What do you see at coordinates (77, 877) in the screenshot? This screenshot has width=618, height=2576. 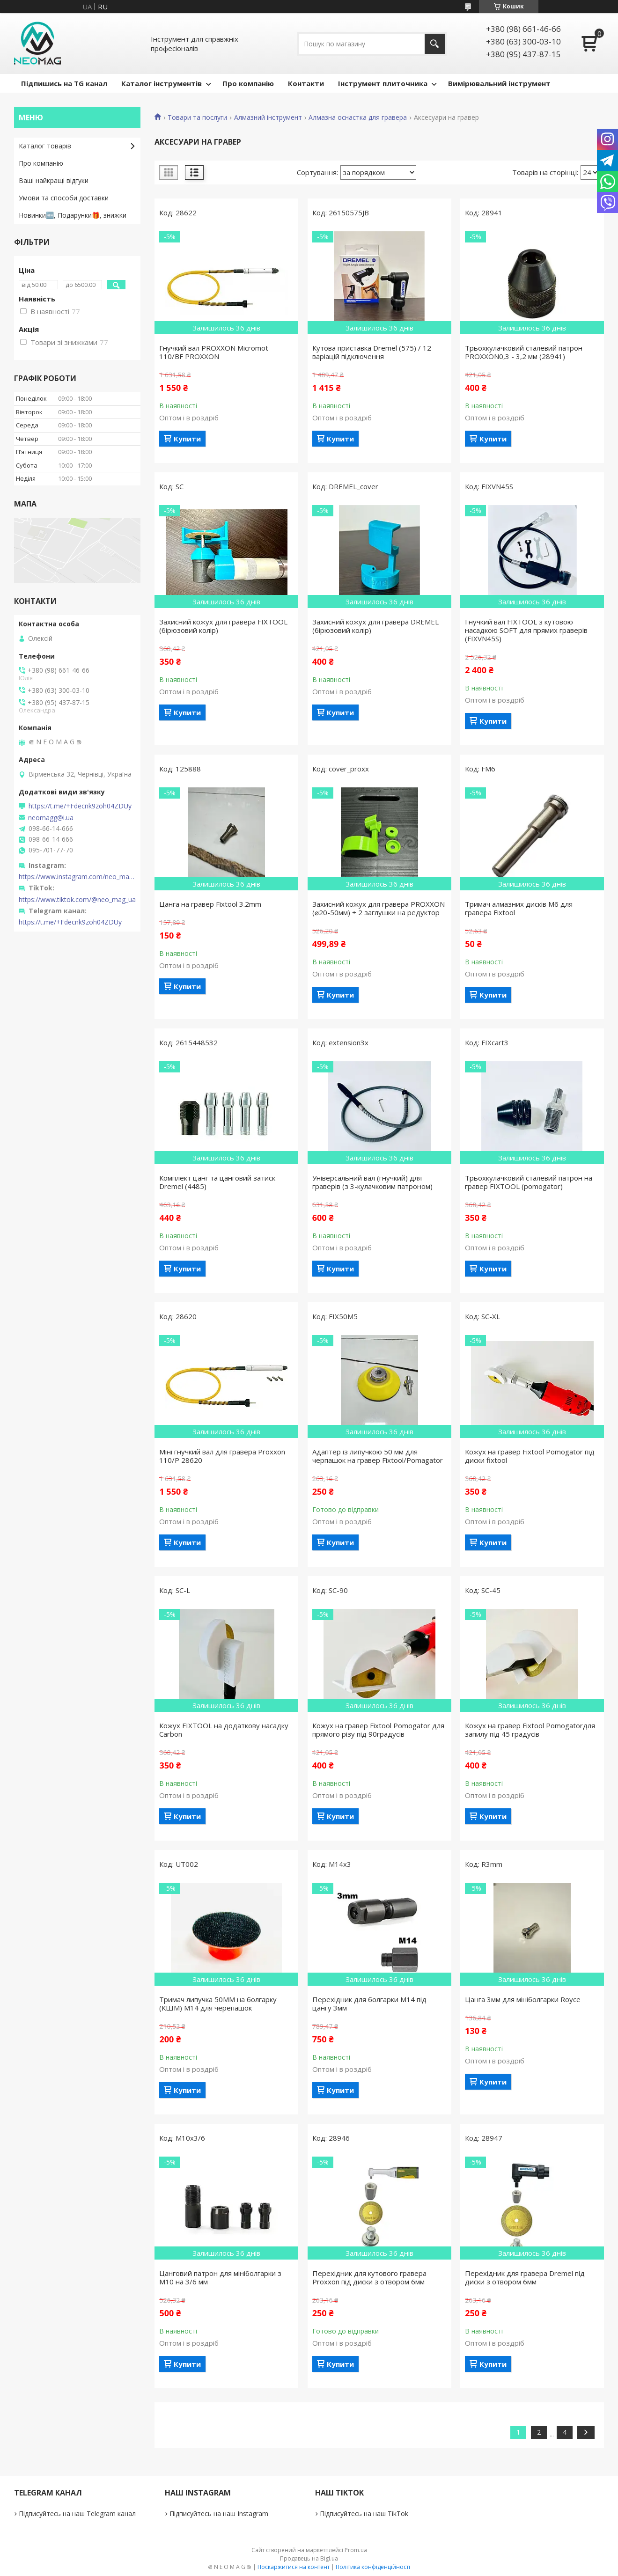 I see `https://www.instagram.com/neo_mag_ua/` at bounding box center [77, 877].